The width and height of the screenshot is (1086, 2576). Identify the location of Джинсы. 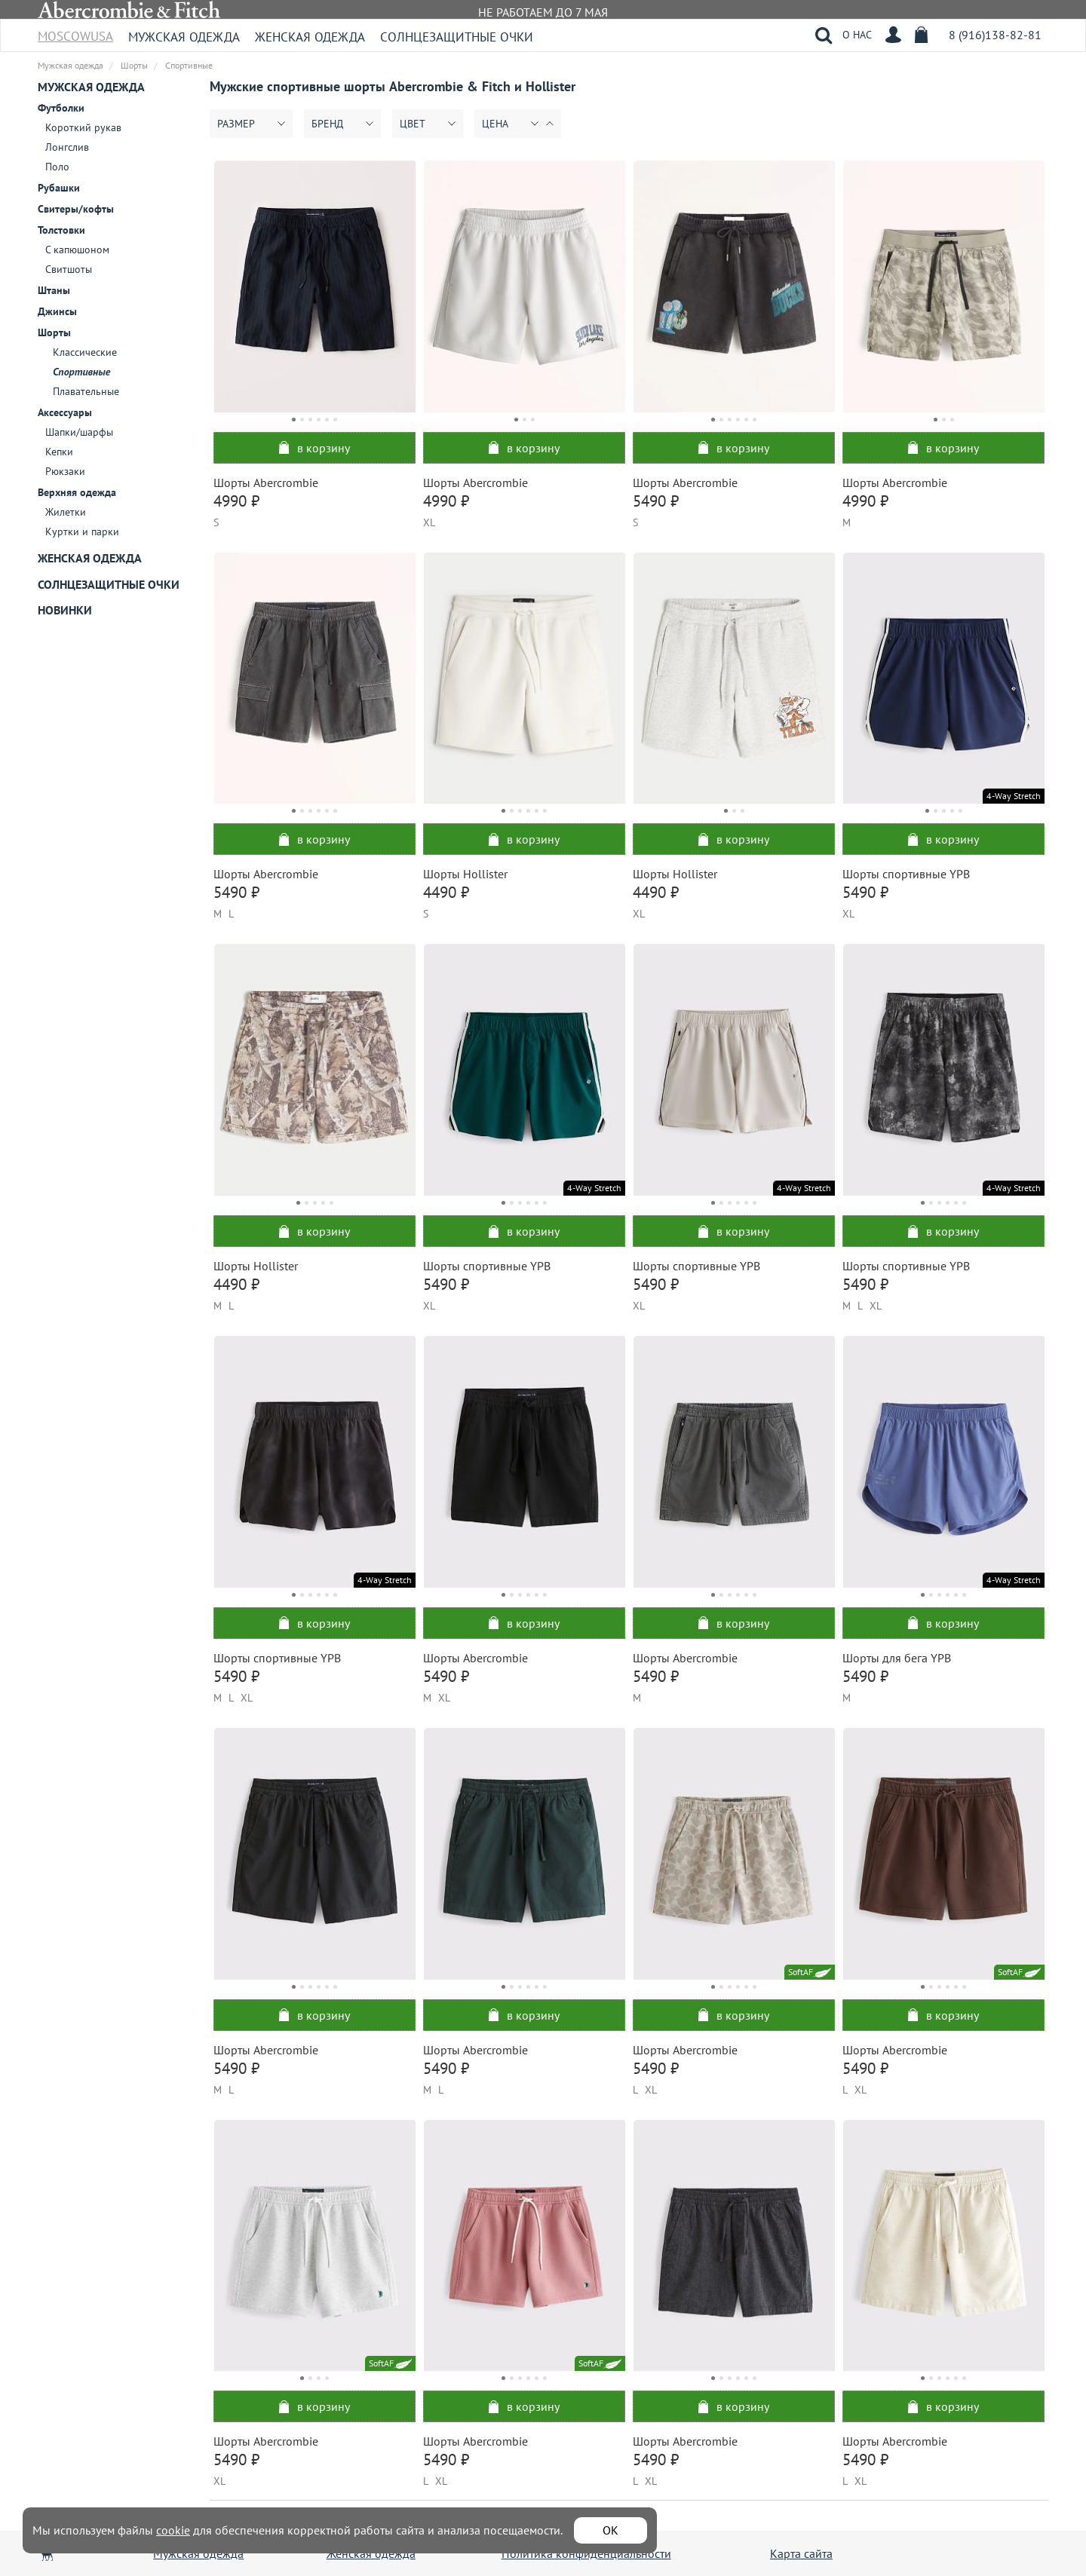
(57, 311).